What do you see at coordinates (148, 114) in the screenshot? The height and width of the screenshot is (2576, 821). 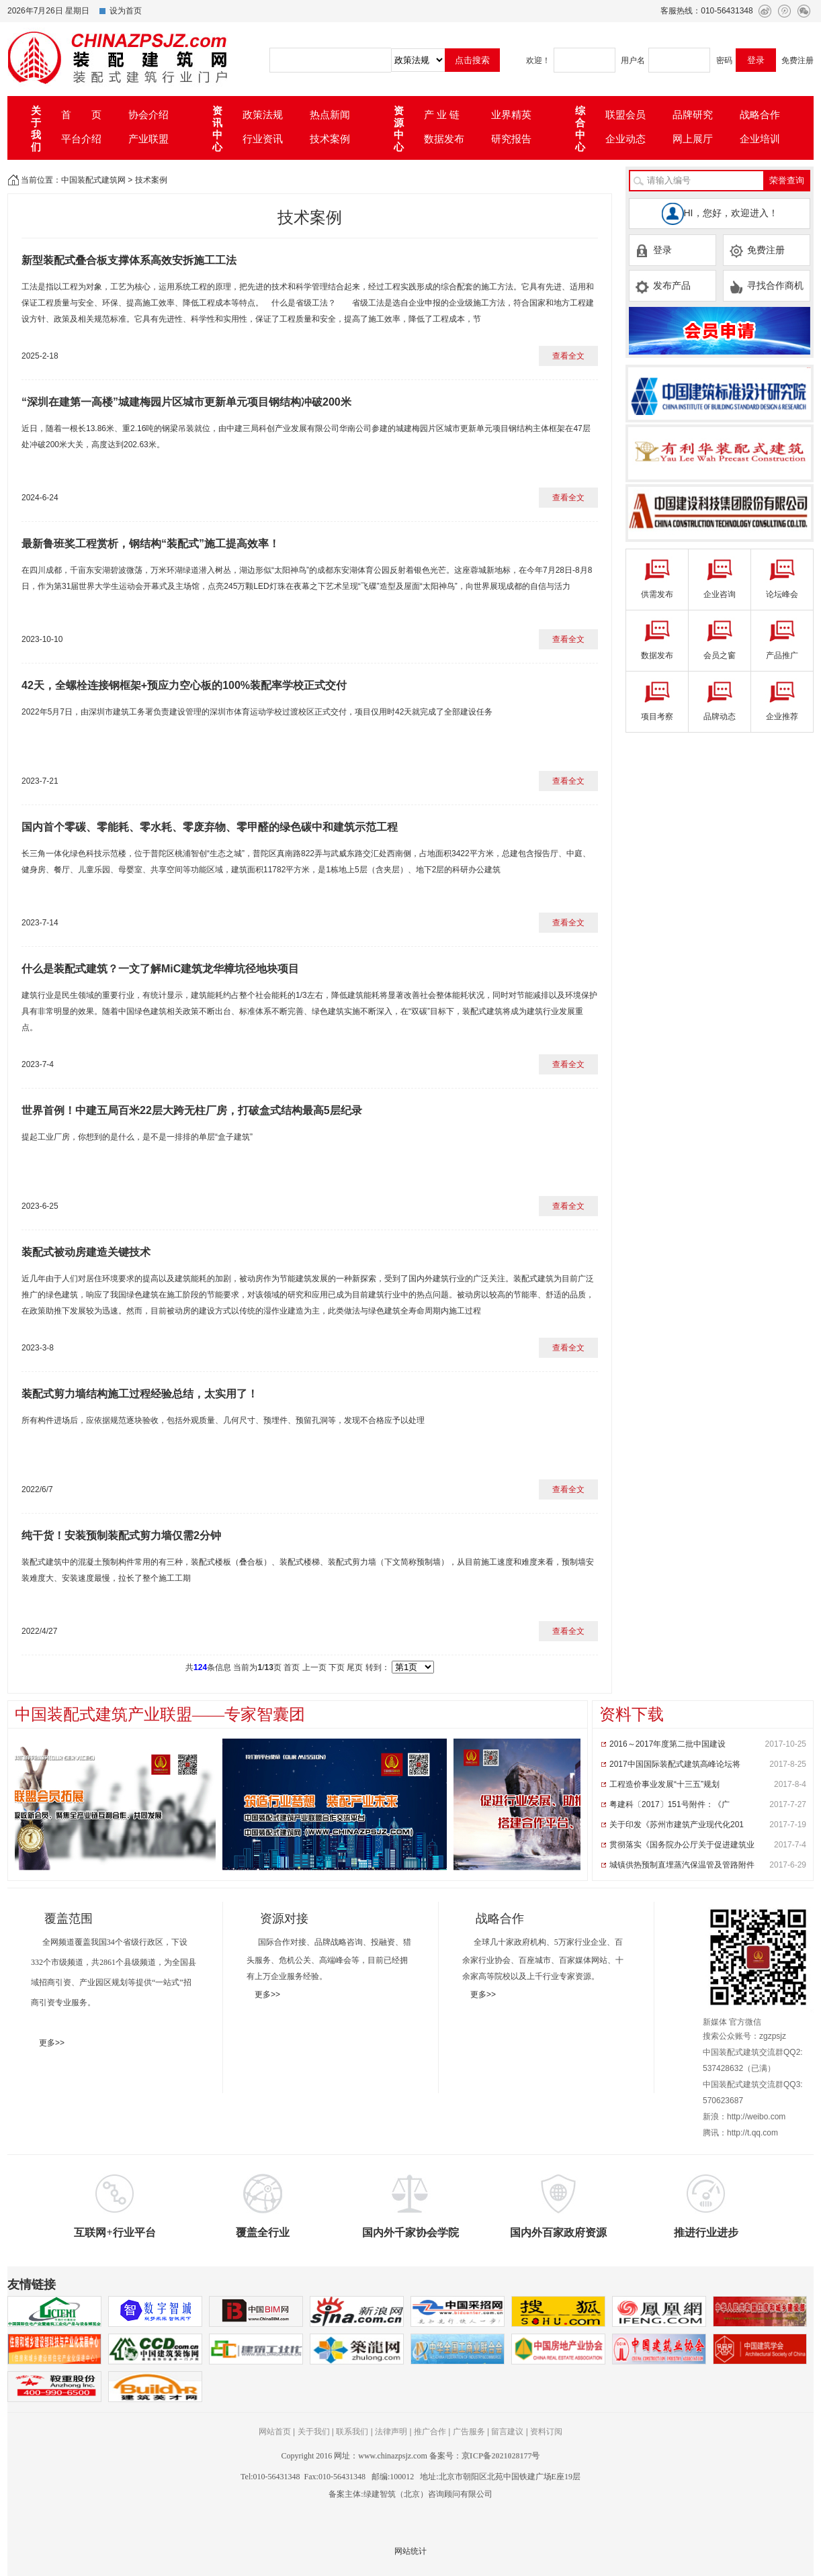 I see `协会介绍` at bounding box center [148, 114].